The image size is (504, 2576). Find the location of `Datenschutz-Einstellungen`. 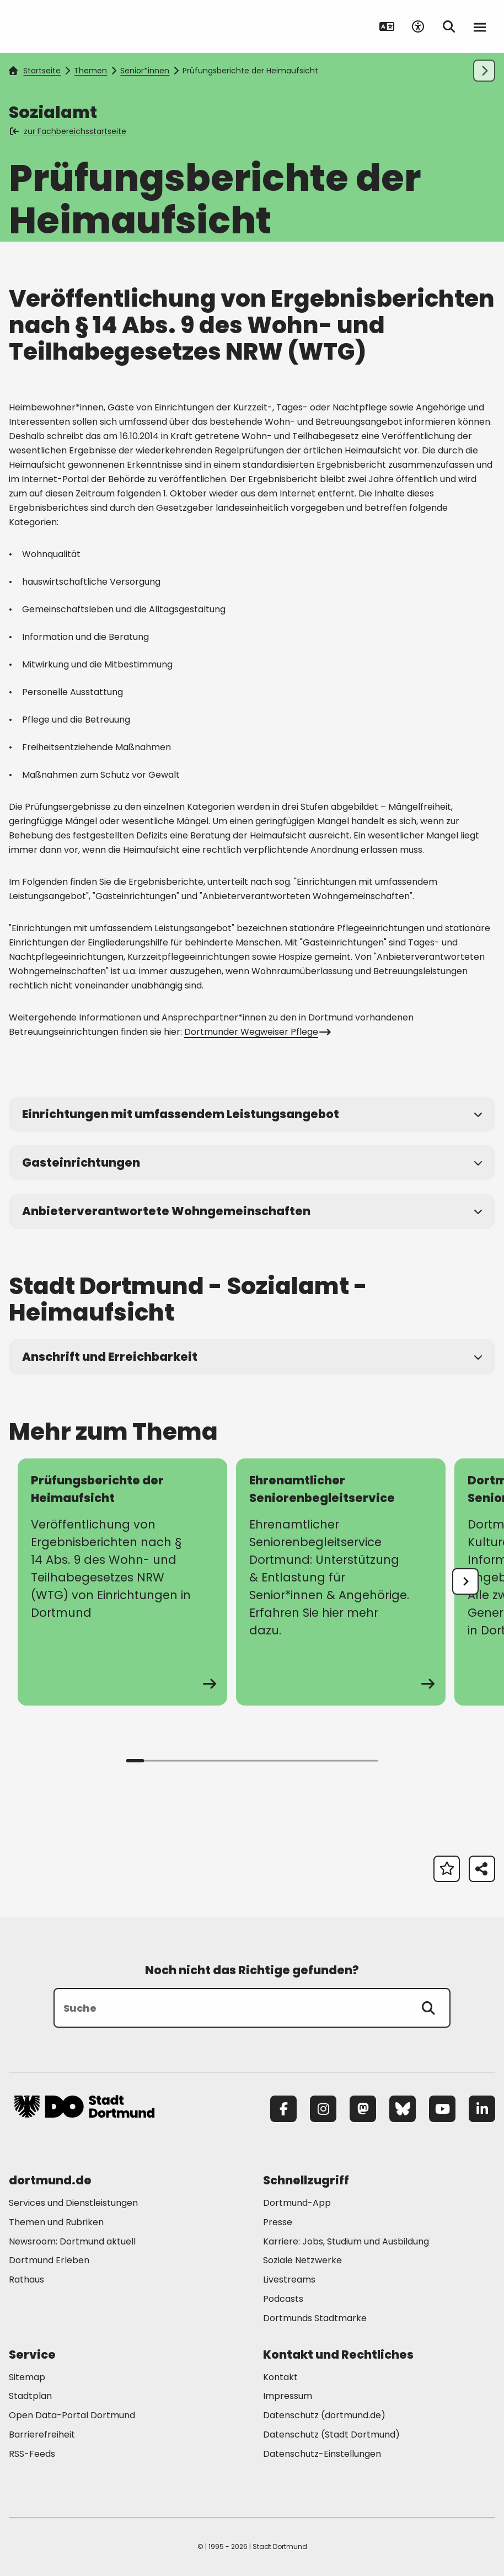

Datenschutz-Einstellungen is located at coordinates (322, 2454).